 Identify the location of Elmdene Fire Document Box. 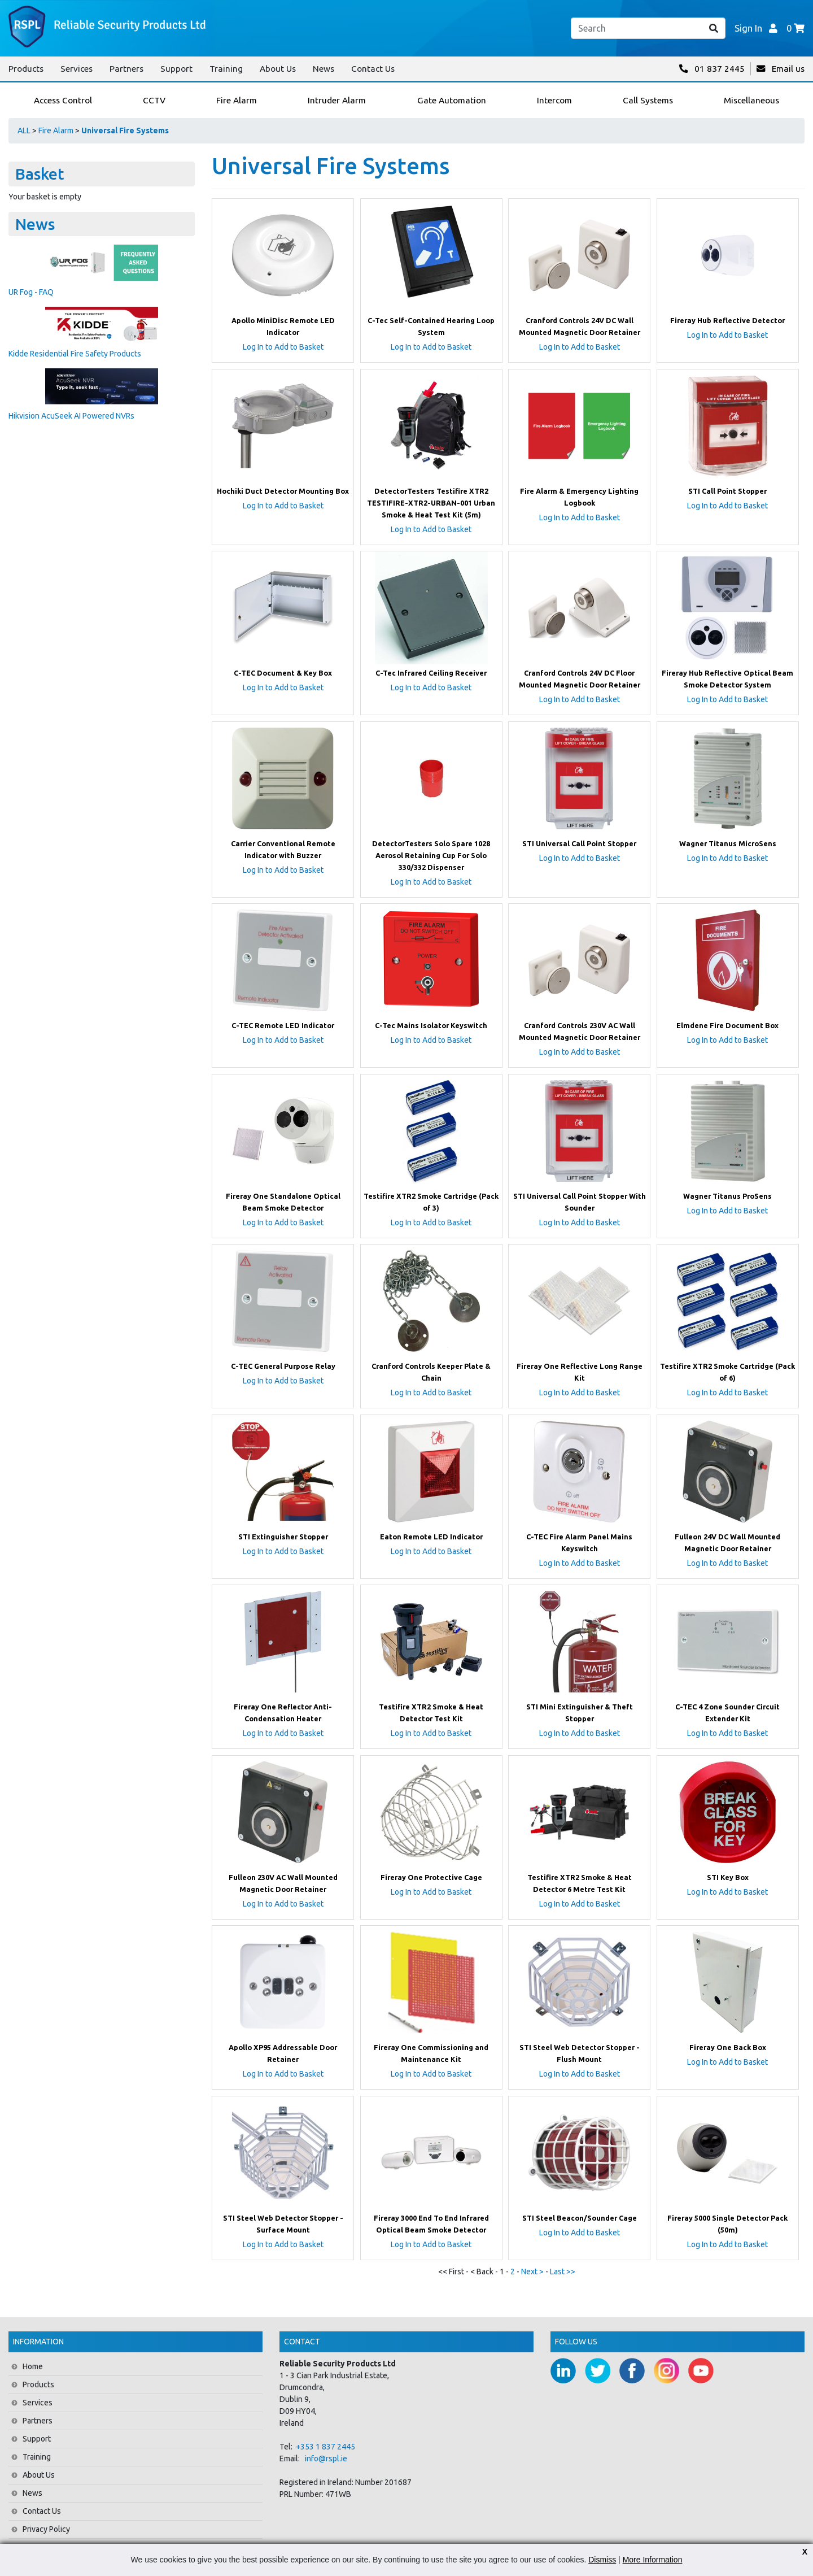
(727, 1025).